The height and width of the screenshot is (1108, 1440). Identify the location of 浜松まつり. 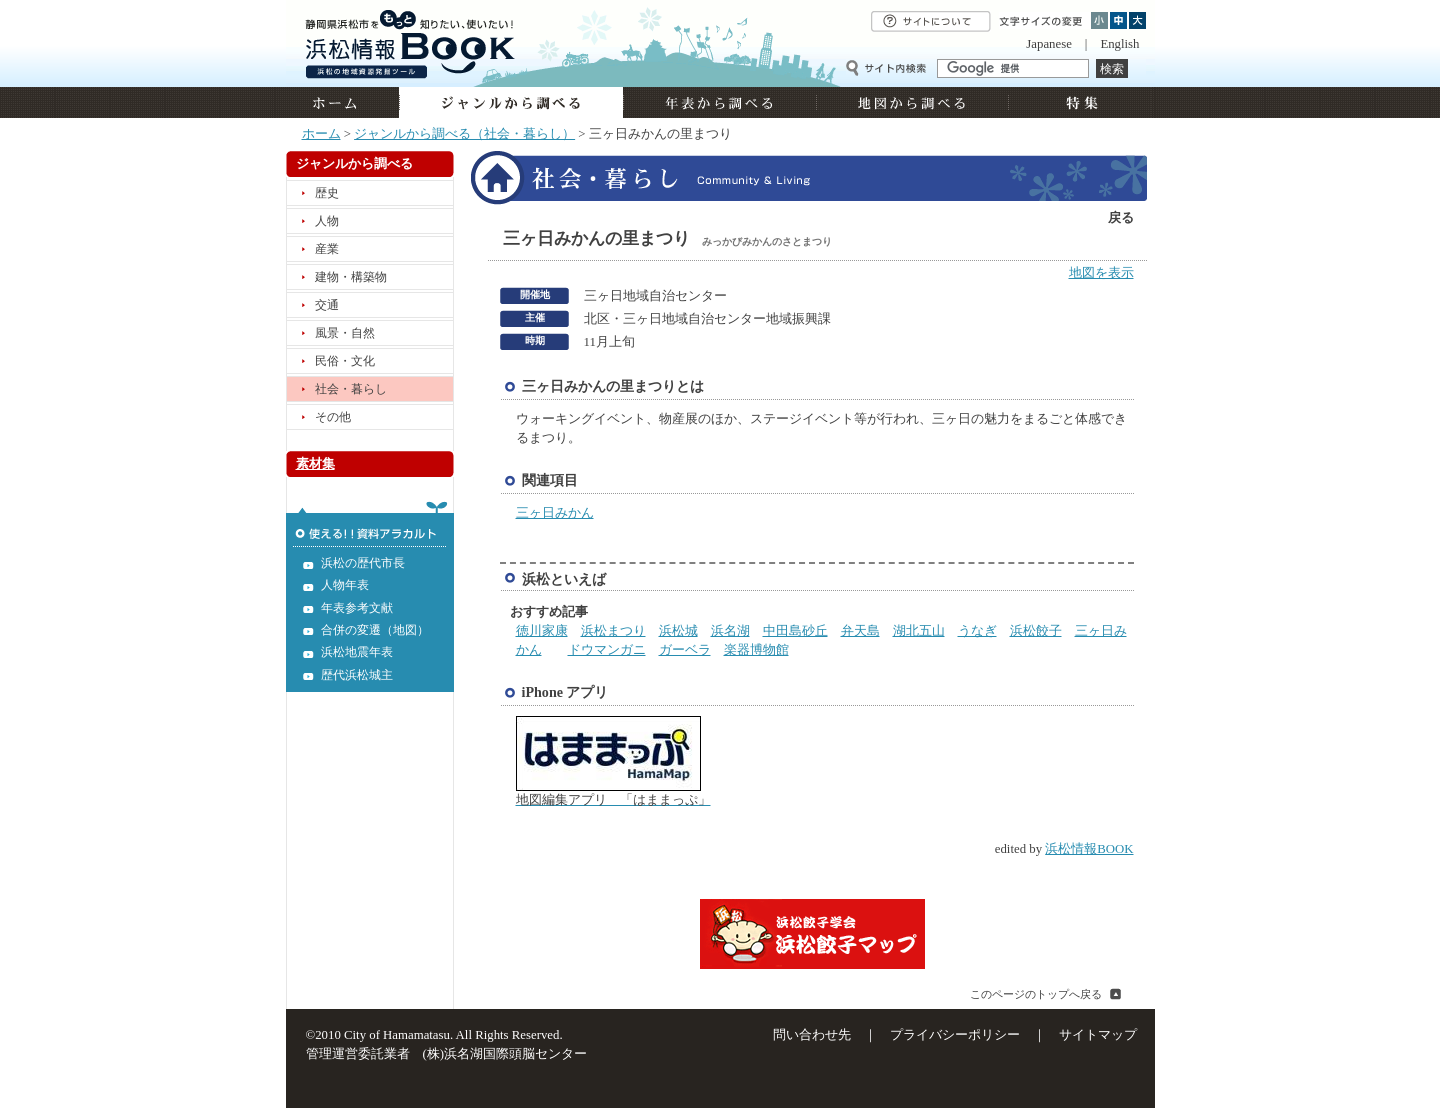
(613, 631).